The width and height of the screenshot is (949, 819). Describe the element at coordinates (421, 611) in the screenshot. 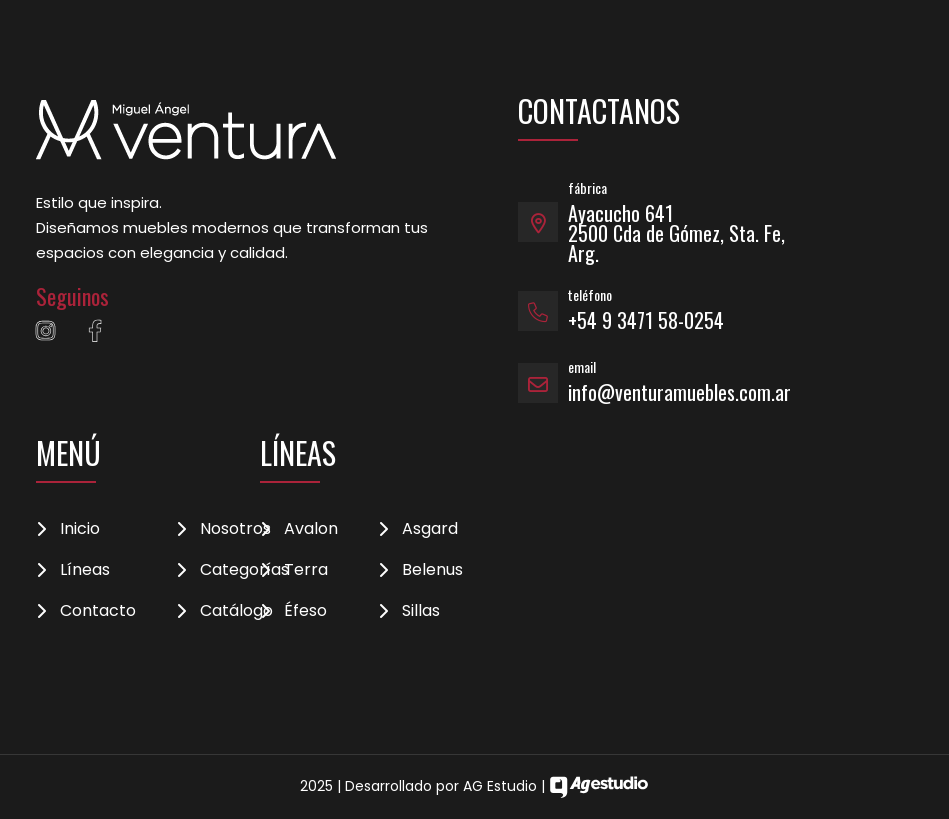

I see `Sillas` at that location.